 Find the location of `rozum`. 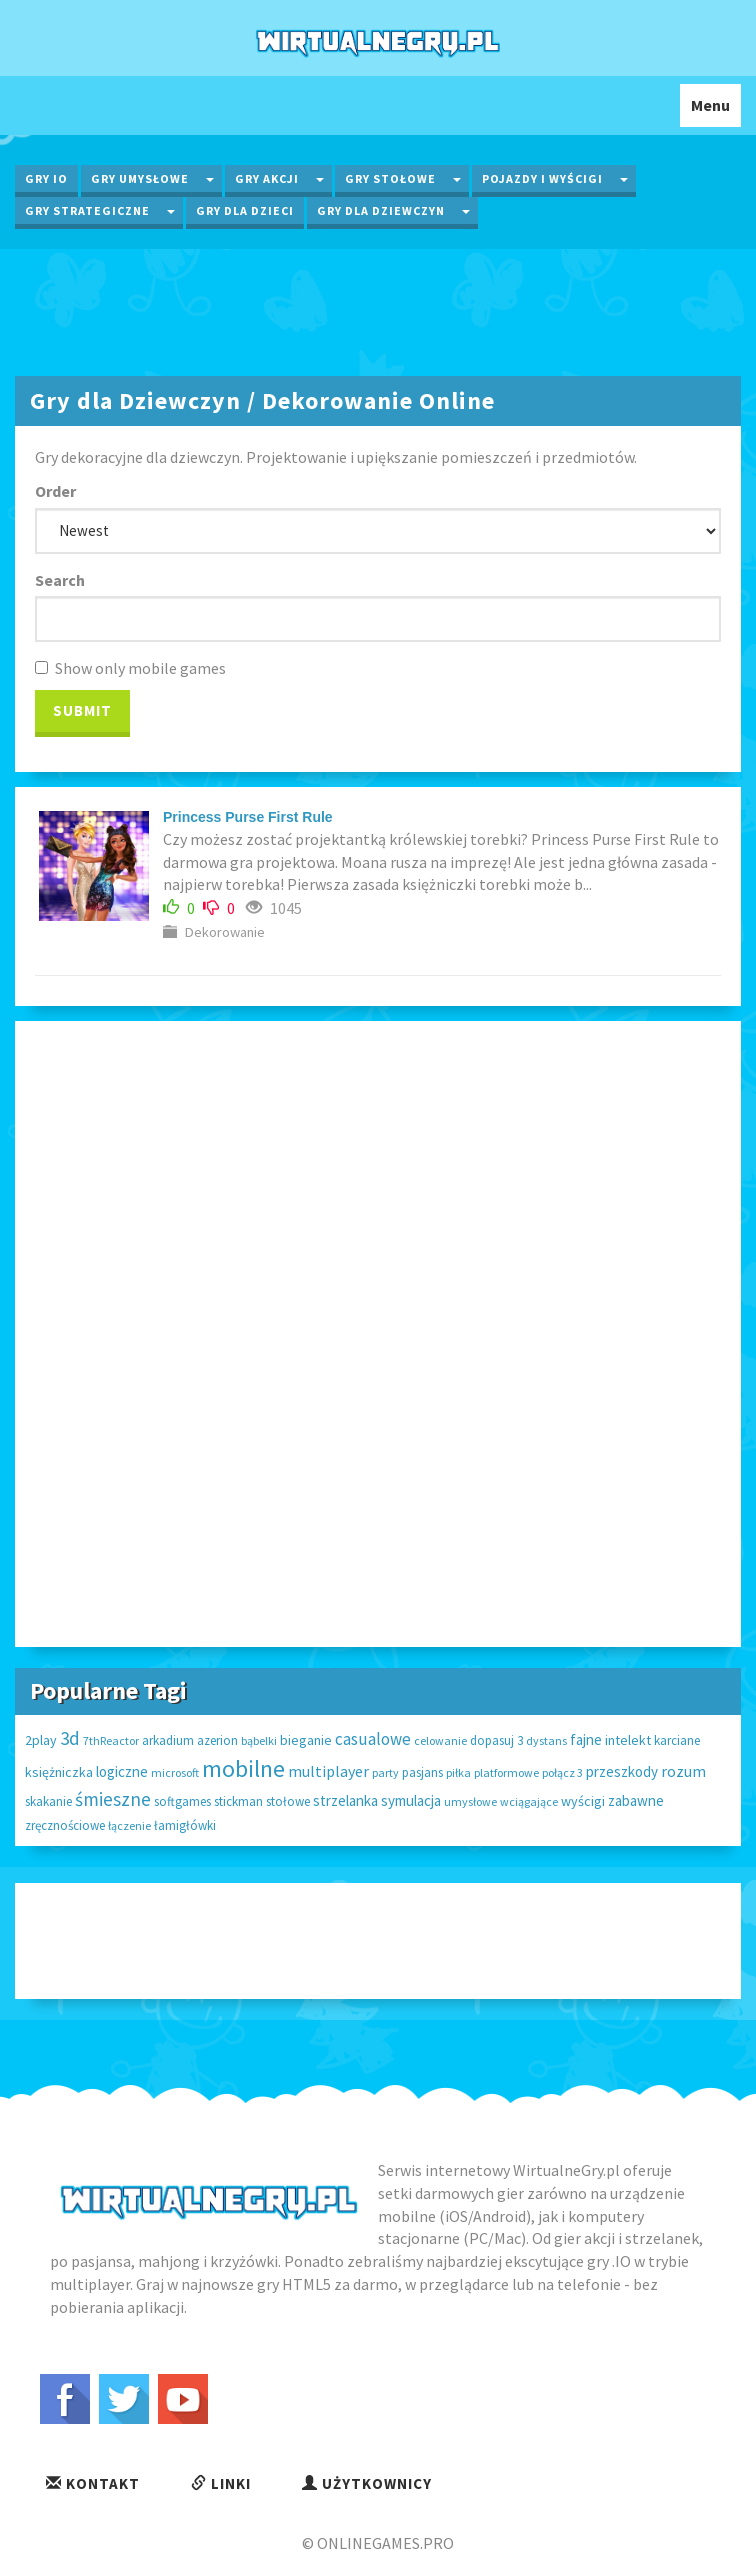

rozum is located at coordinates (683, 1771).